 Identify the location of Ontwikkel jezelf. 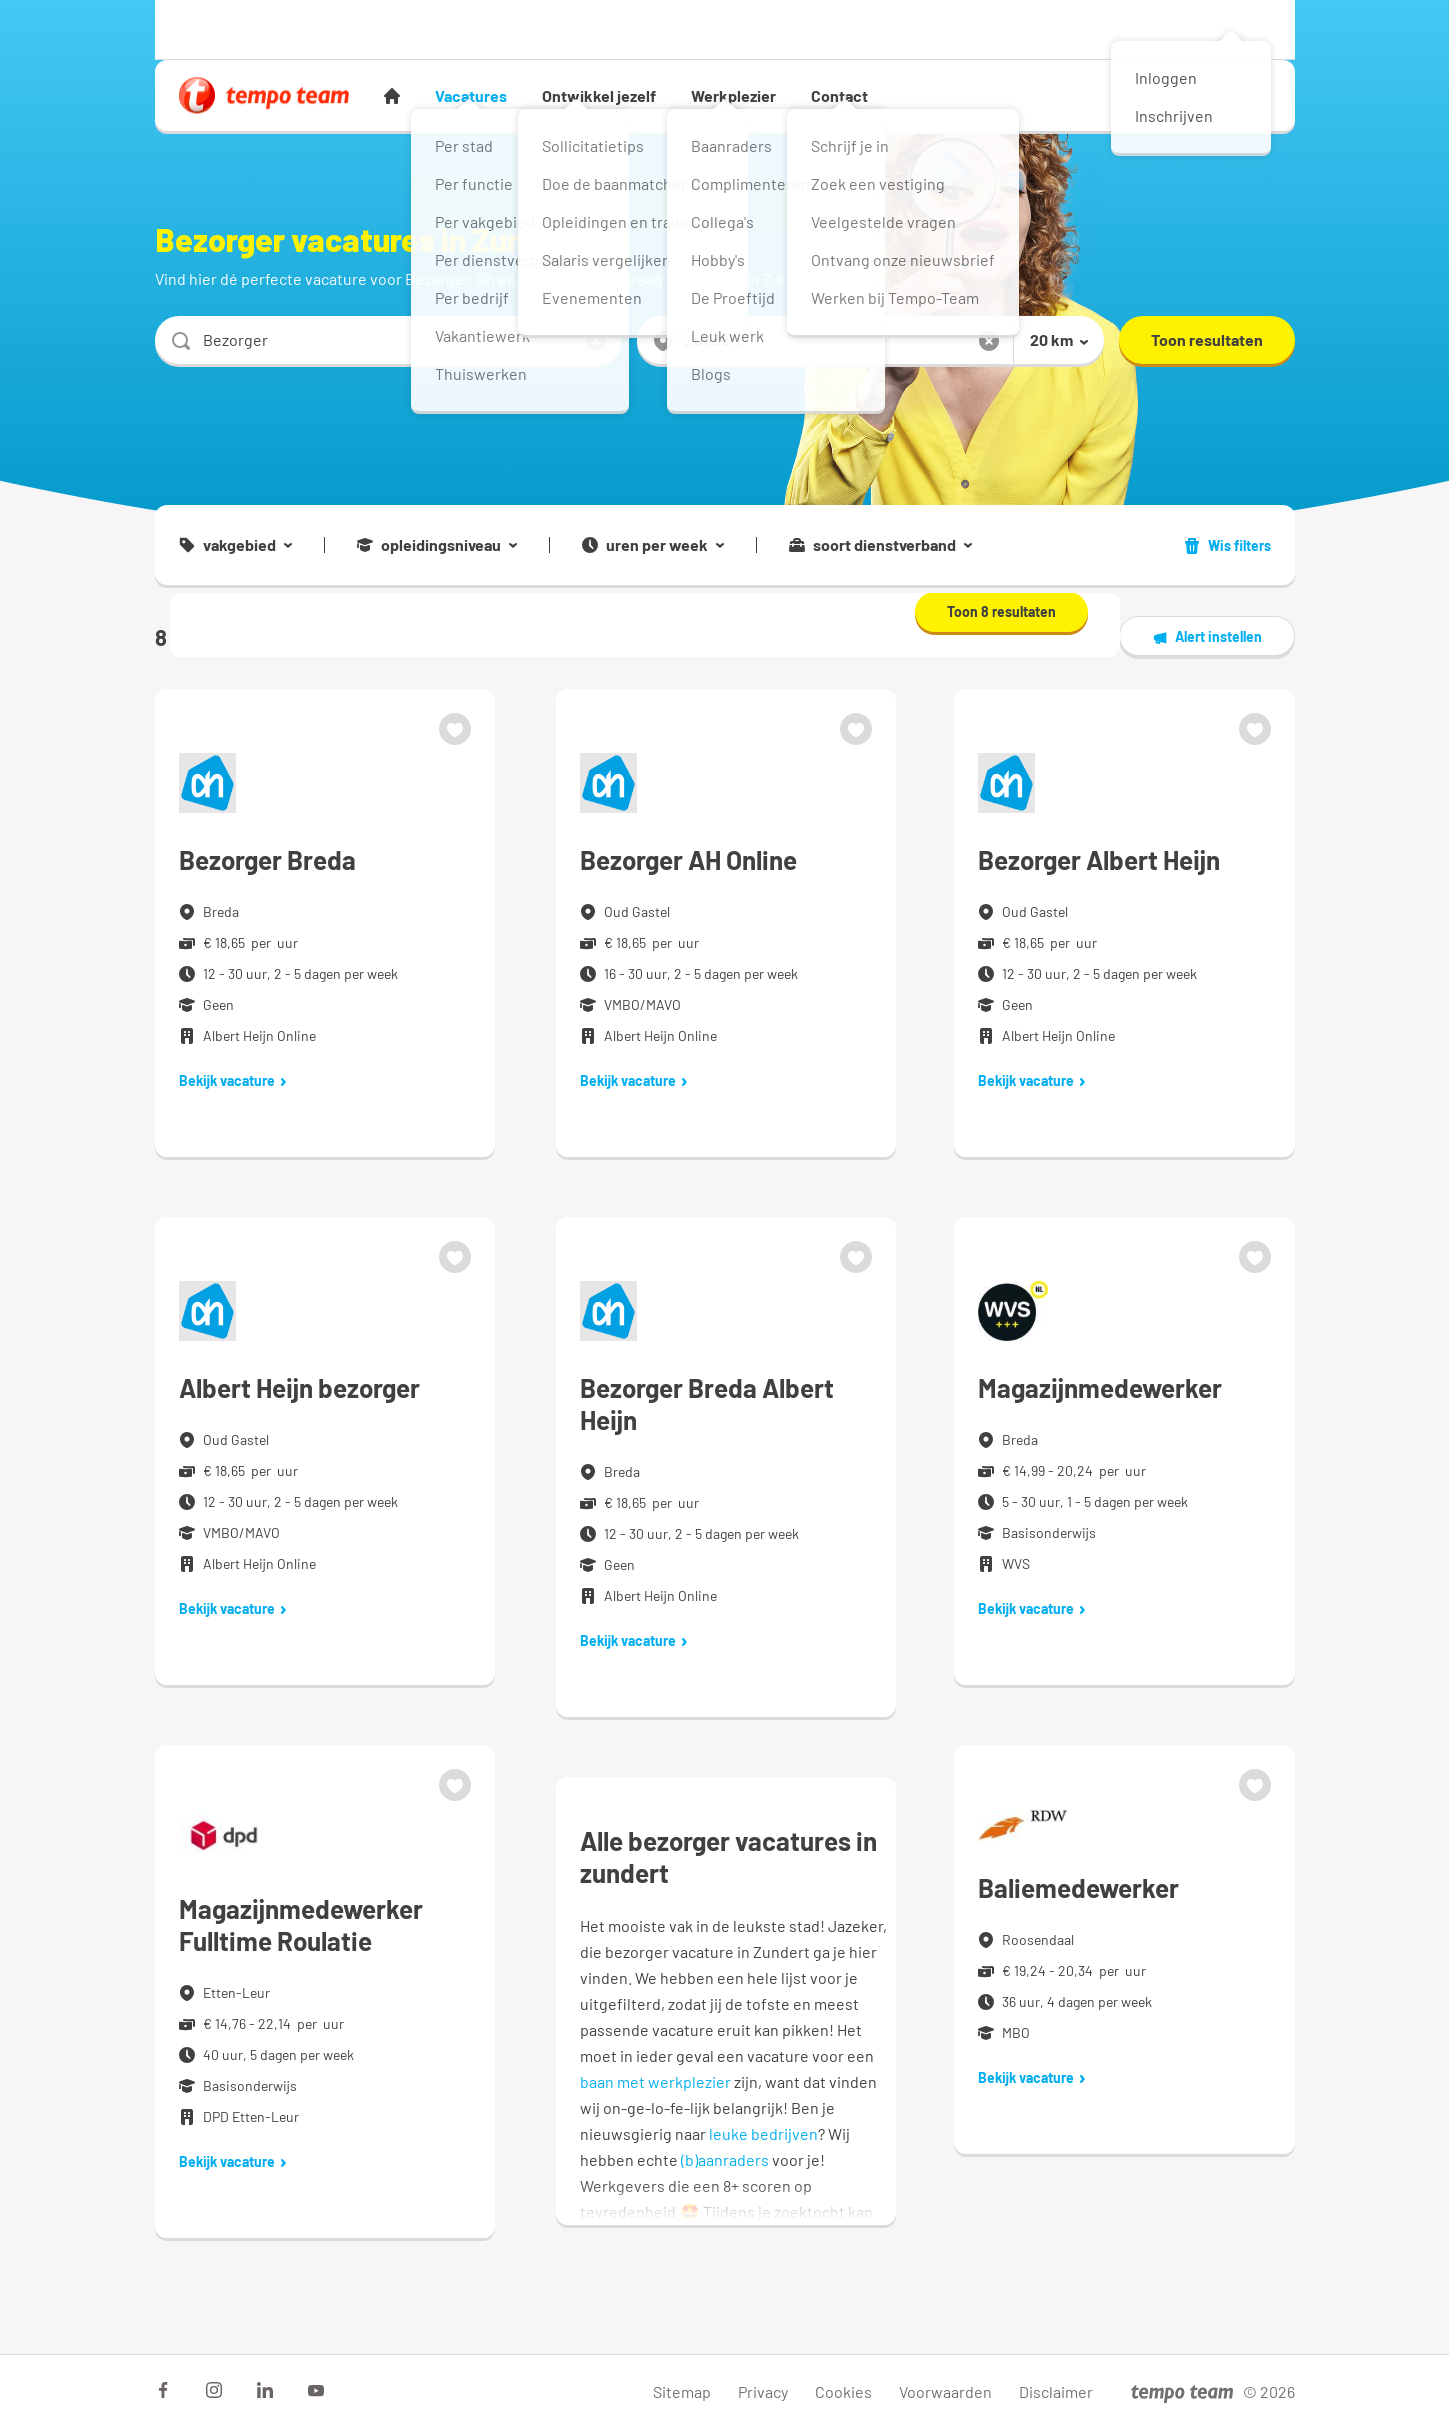
(599, 95).